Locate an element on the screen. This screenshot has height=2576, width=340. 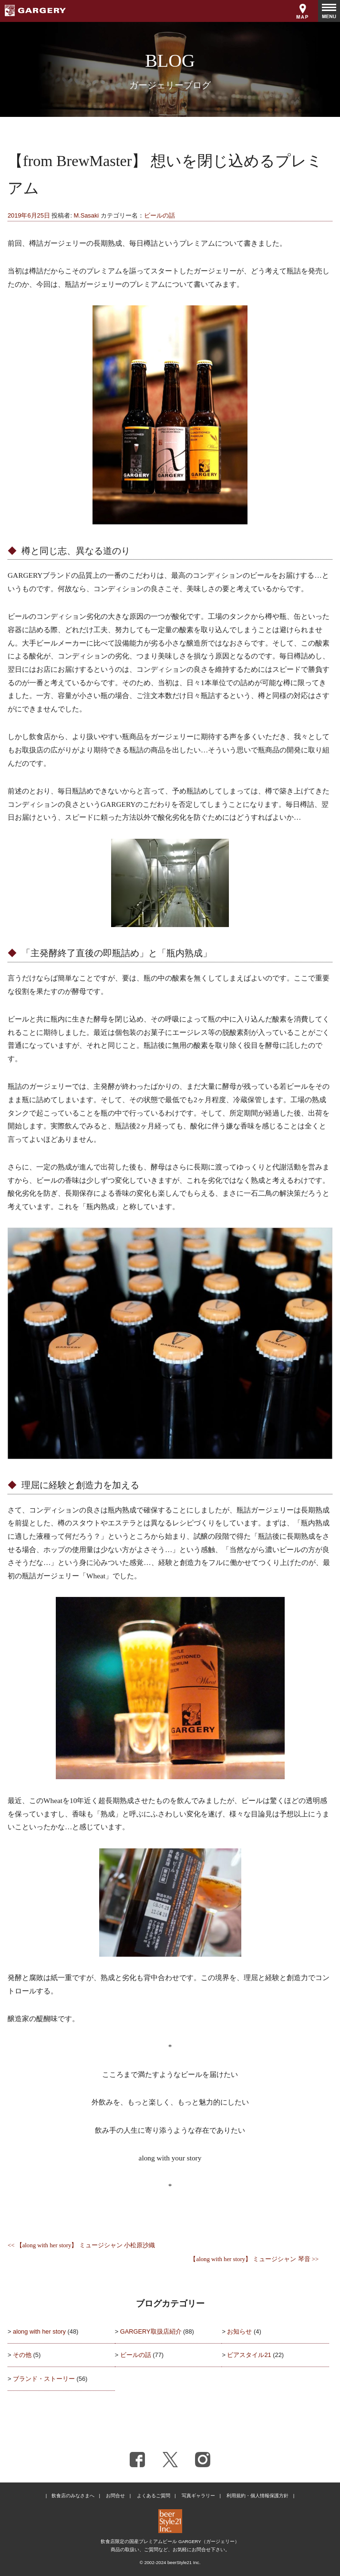
GARGERY取扱店紹介 is located at coordinates (151, 2331).